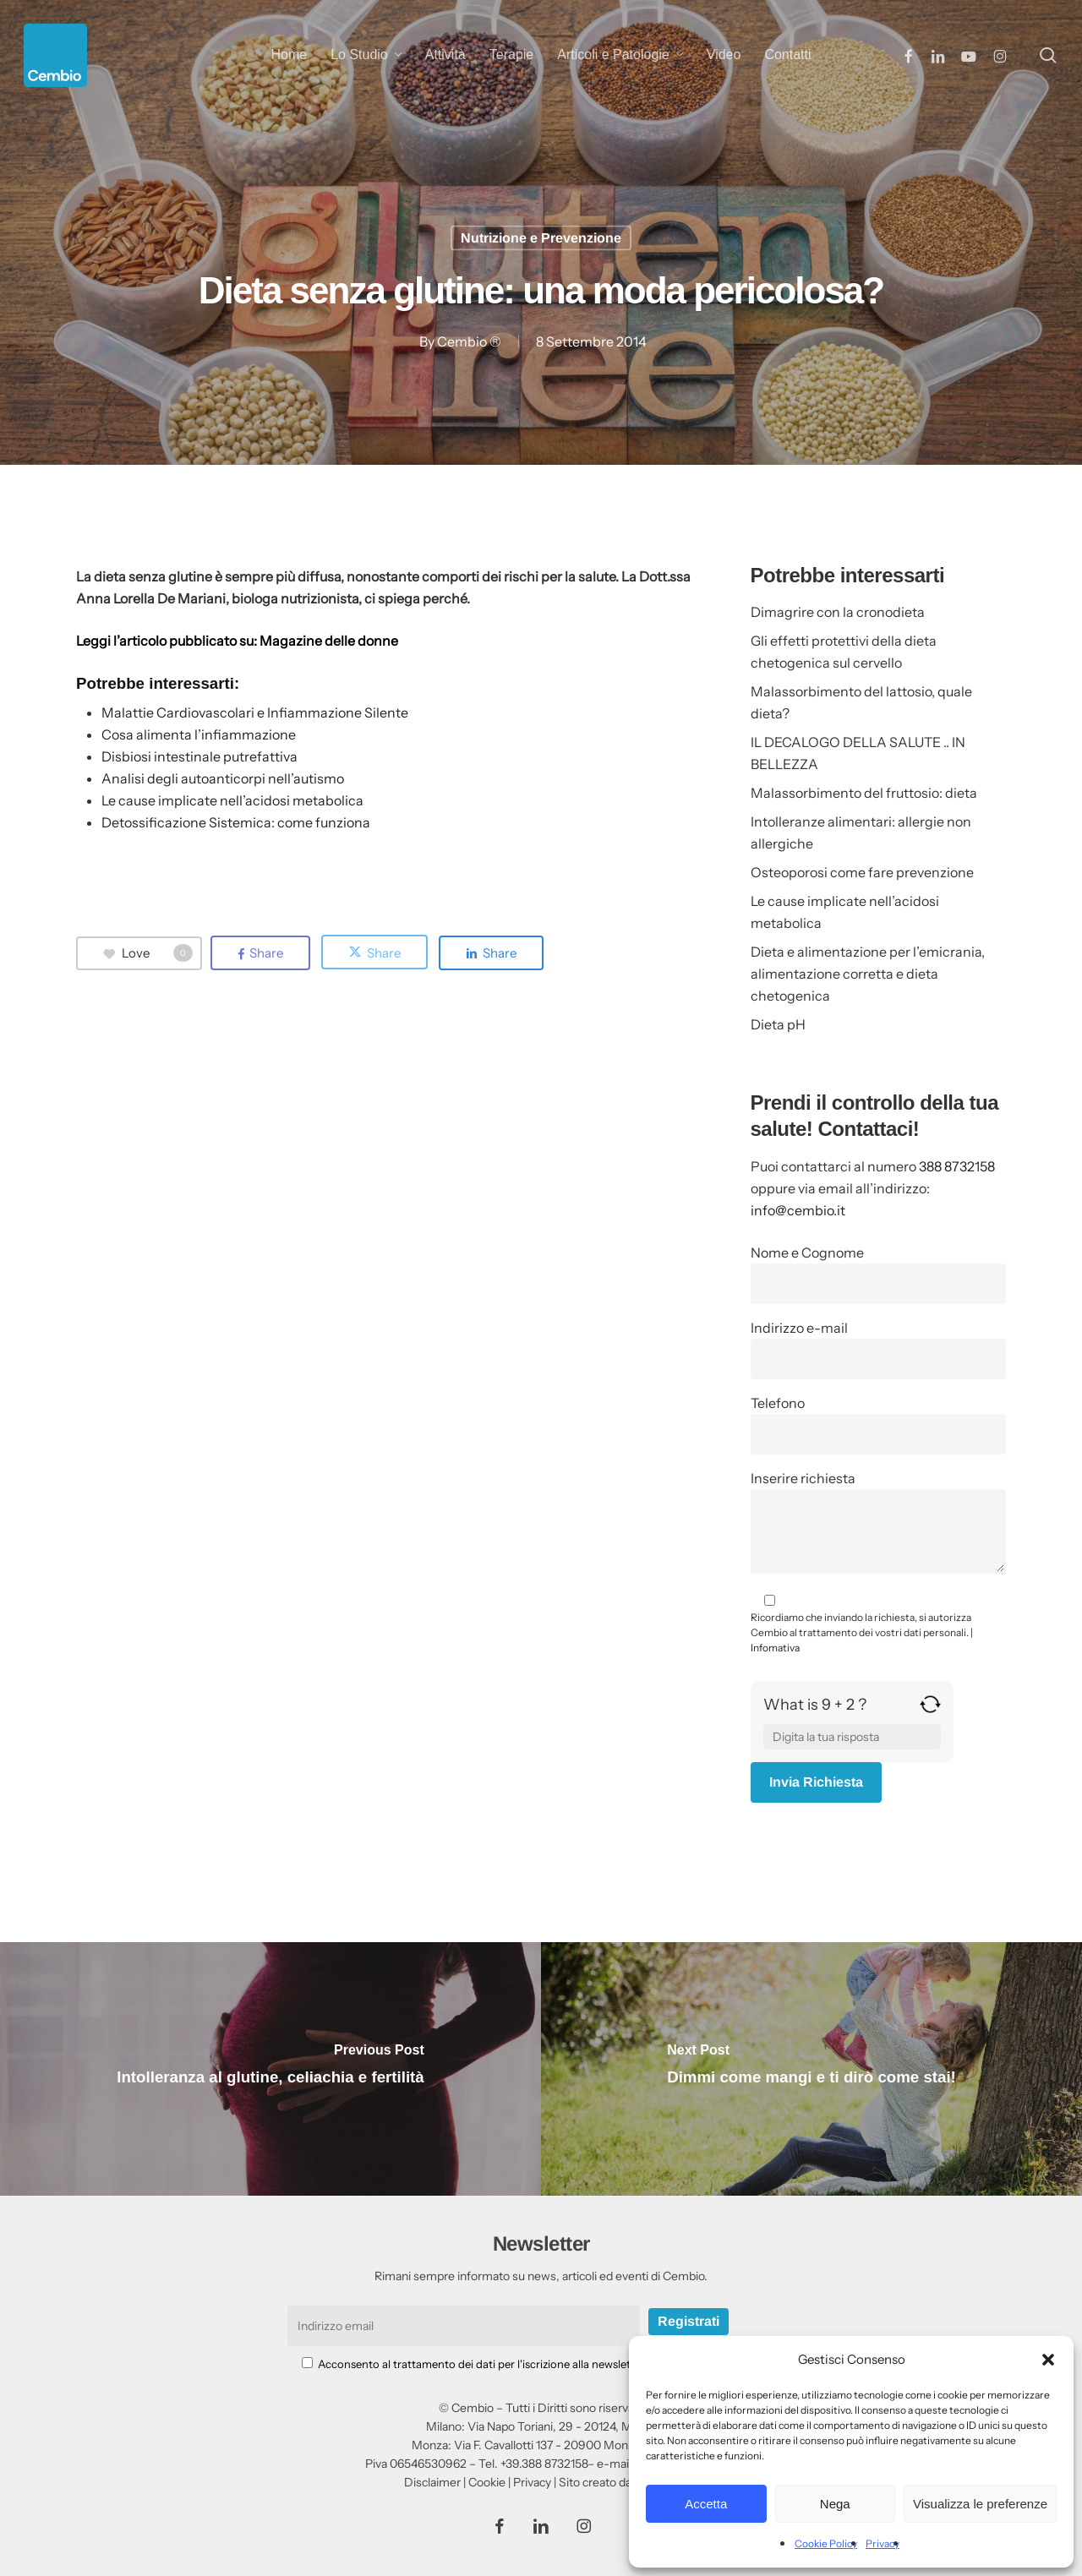 The image size is (1082, 2576). Describe the element at coordinates (858, 753) in the screenshot. I see `IL DECALOGO DELLA SALUTE .. IN BELLEZZA` at that location.